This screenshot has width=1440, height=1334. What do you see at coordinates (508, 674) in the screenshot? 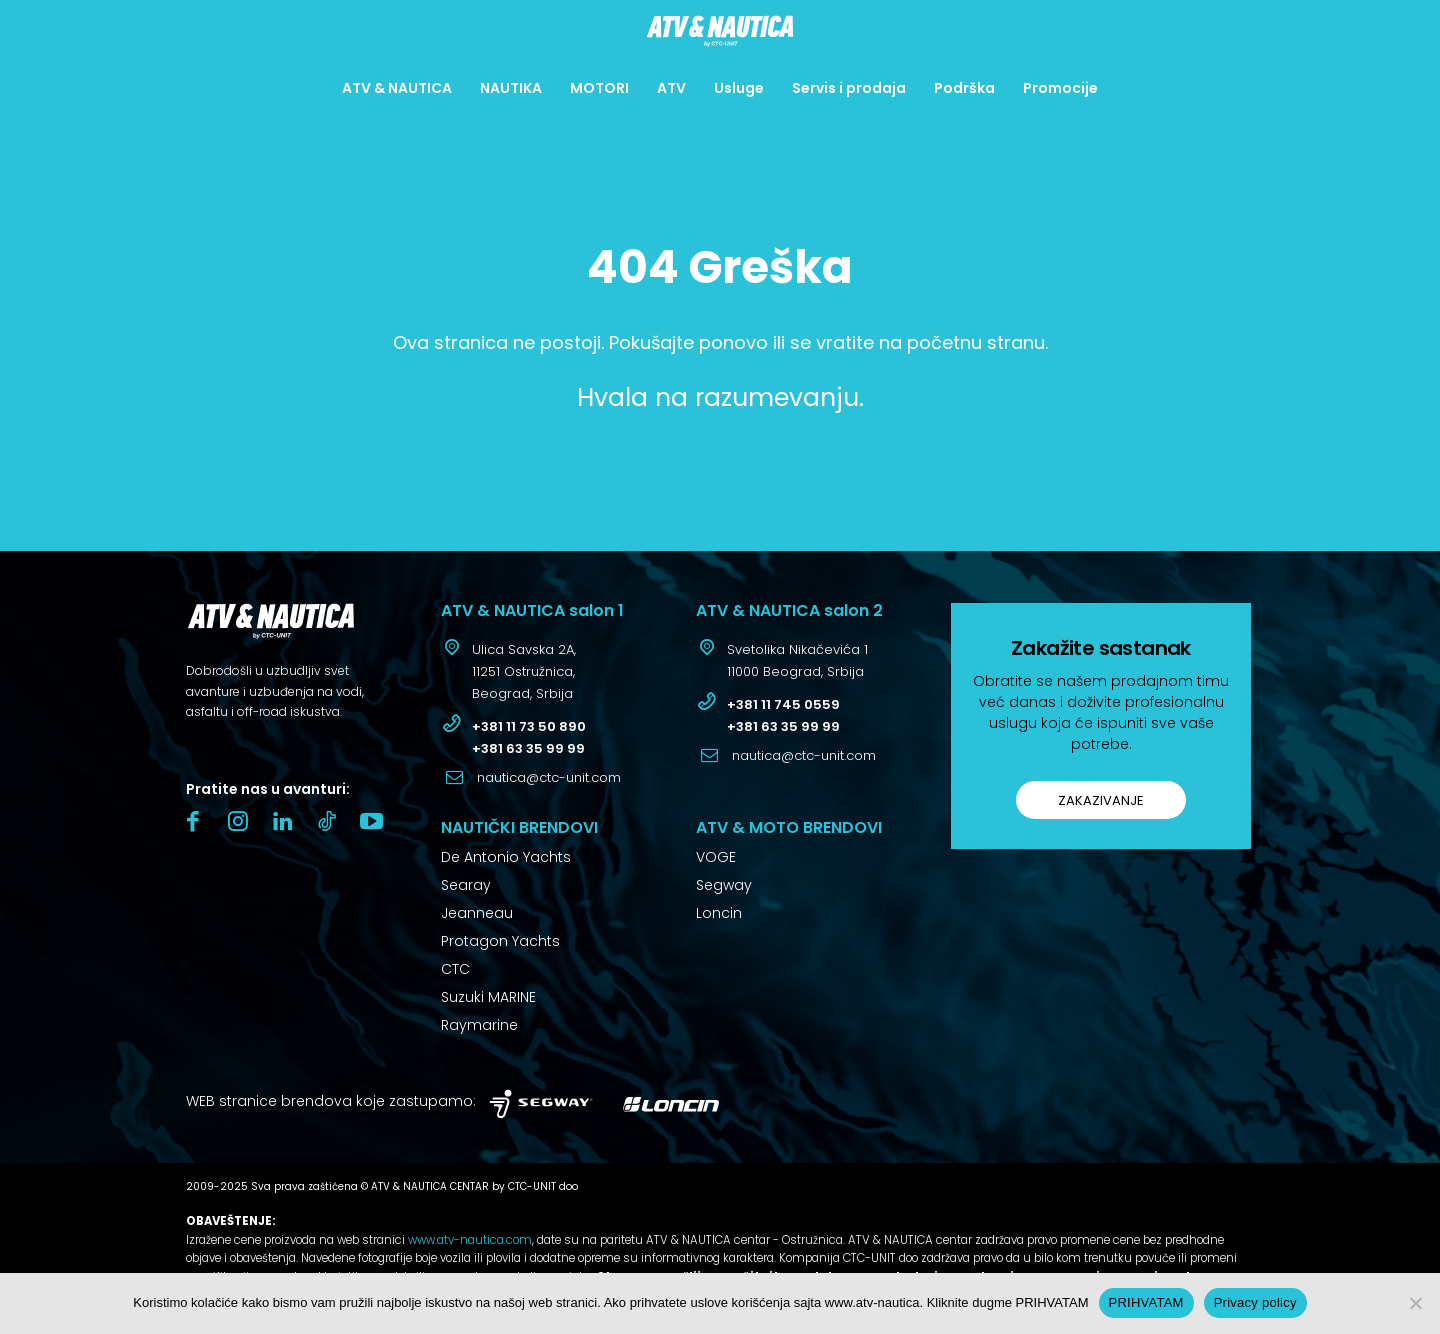
I see `[icon_box]` at bounding box center [508, 674].